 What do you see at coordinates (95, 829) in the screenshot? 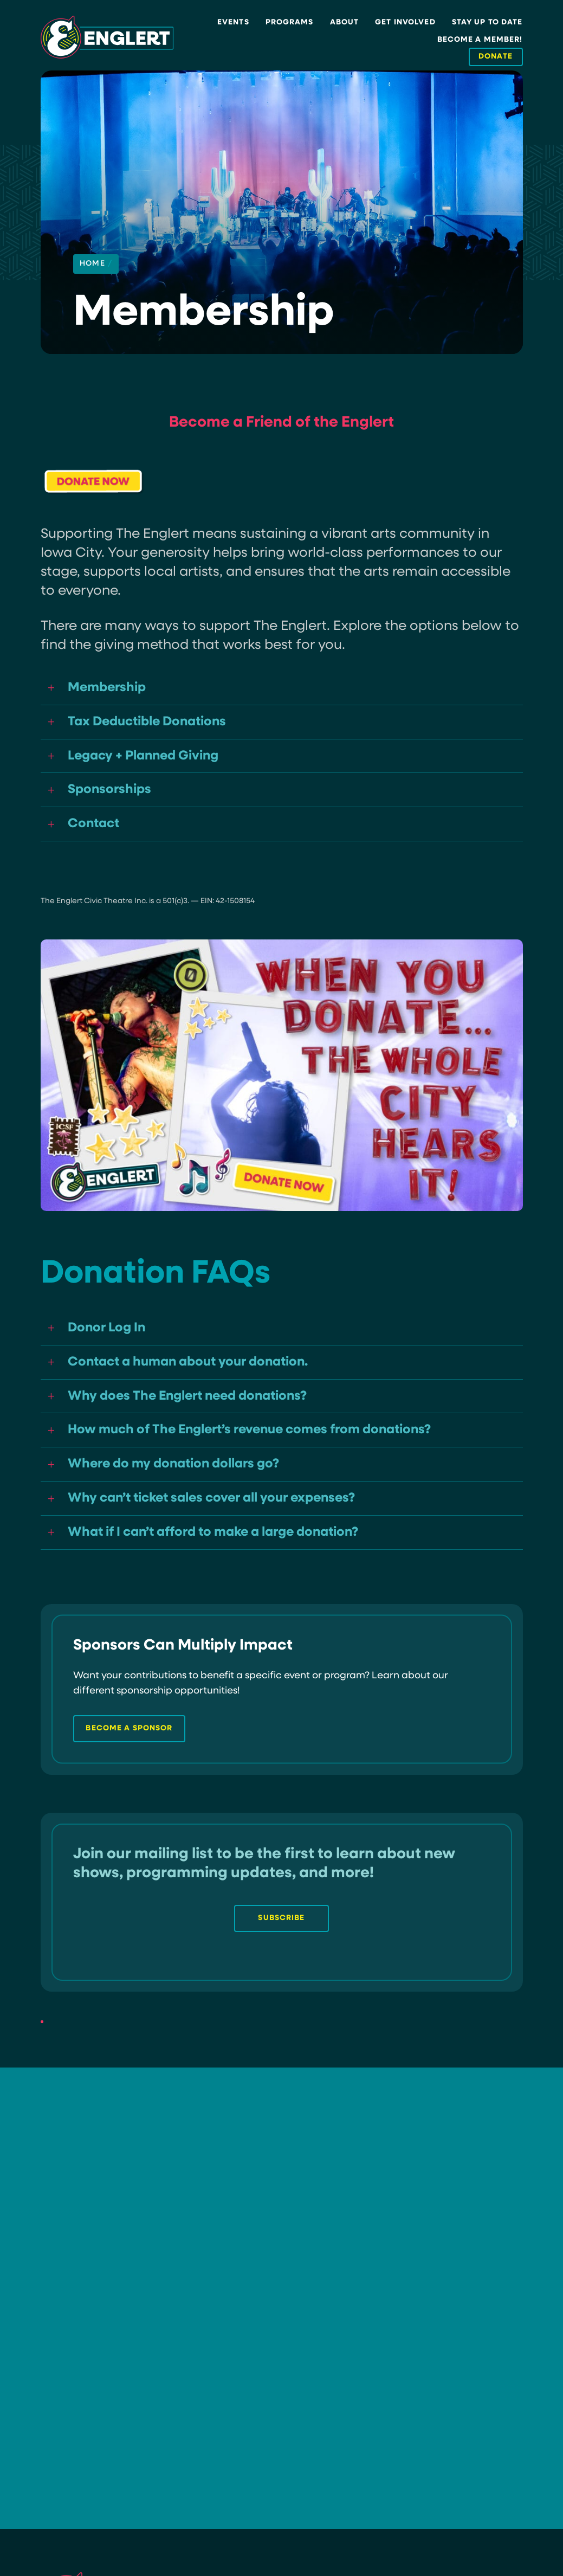
I see `Contact` at bounding box center [95, 829].